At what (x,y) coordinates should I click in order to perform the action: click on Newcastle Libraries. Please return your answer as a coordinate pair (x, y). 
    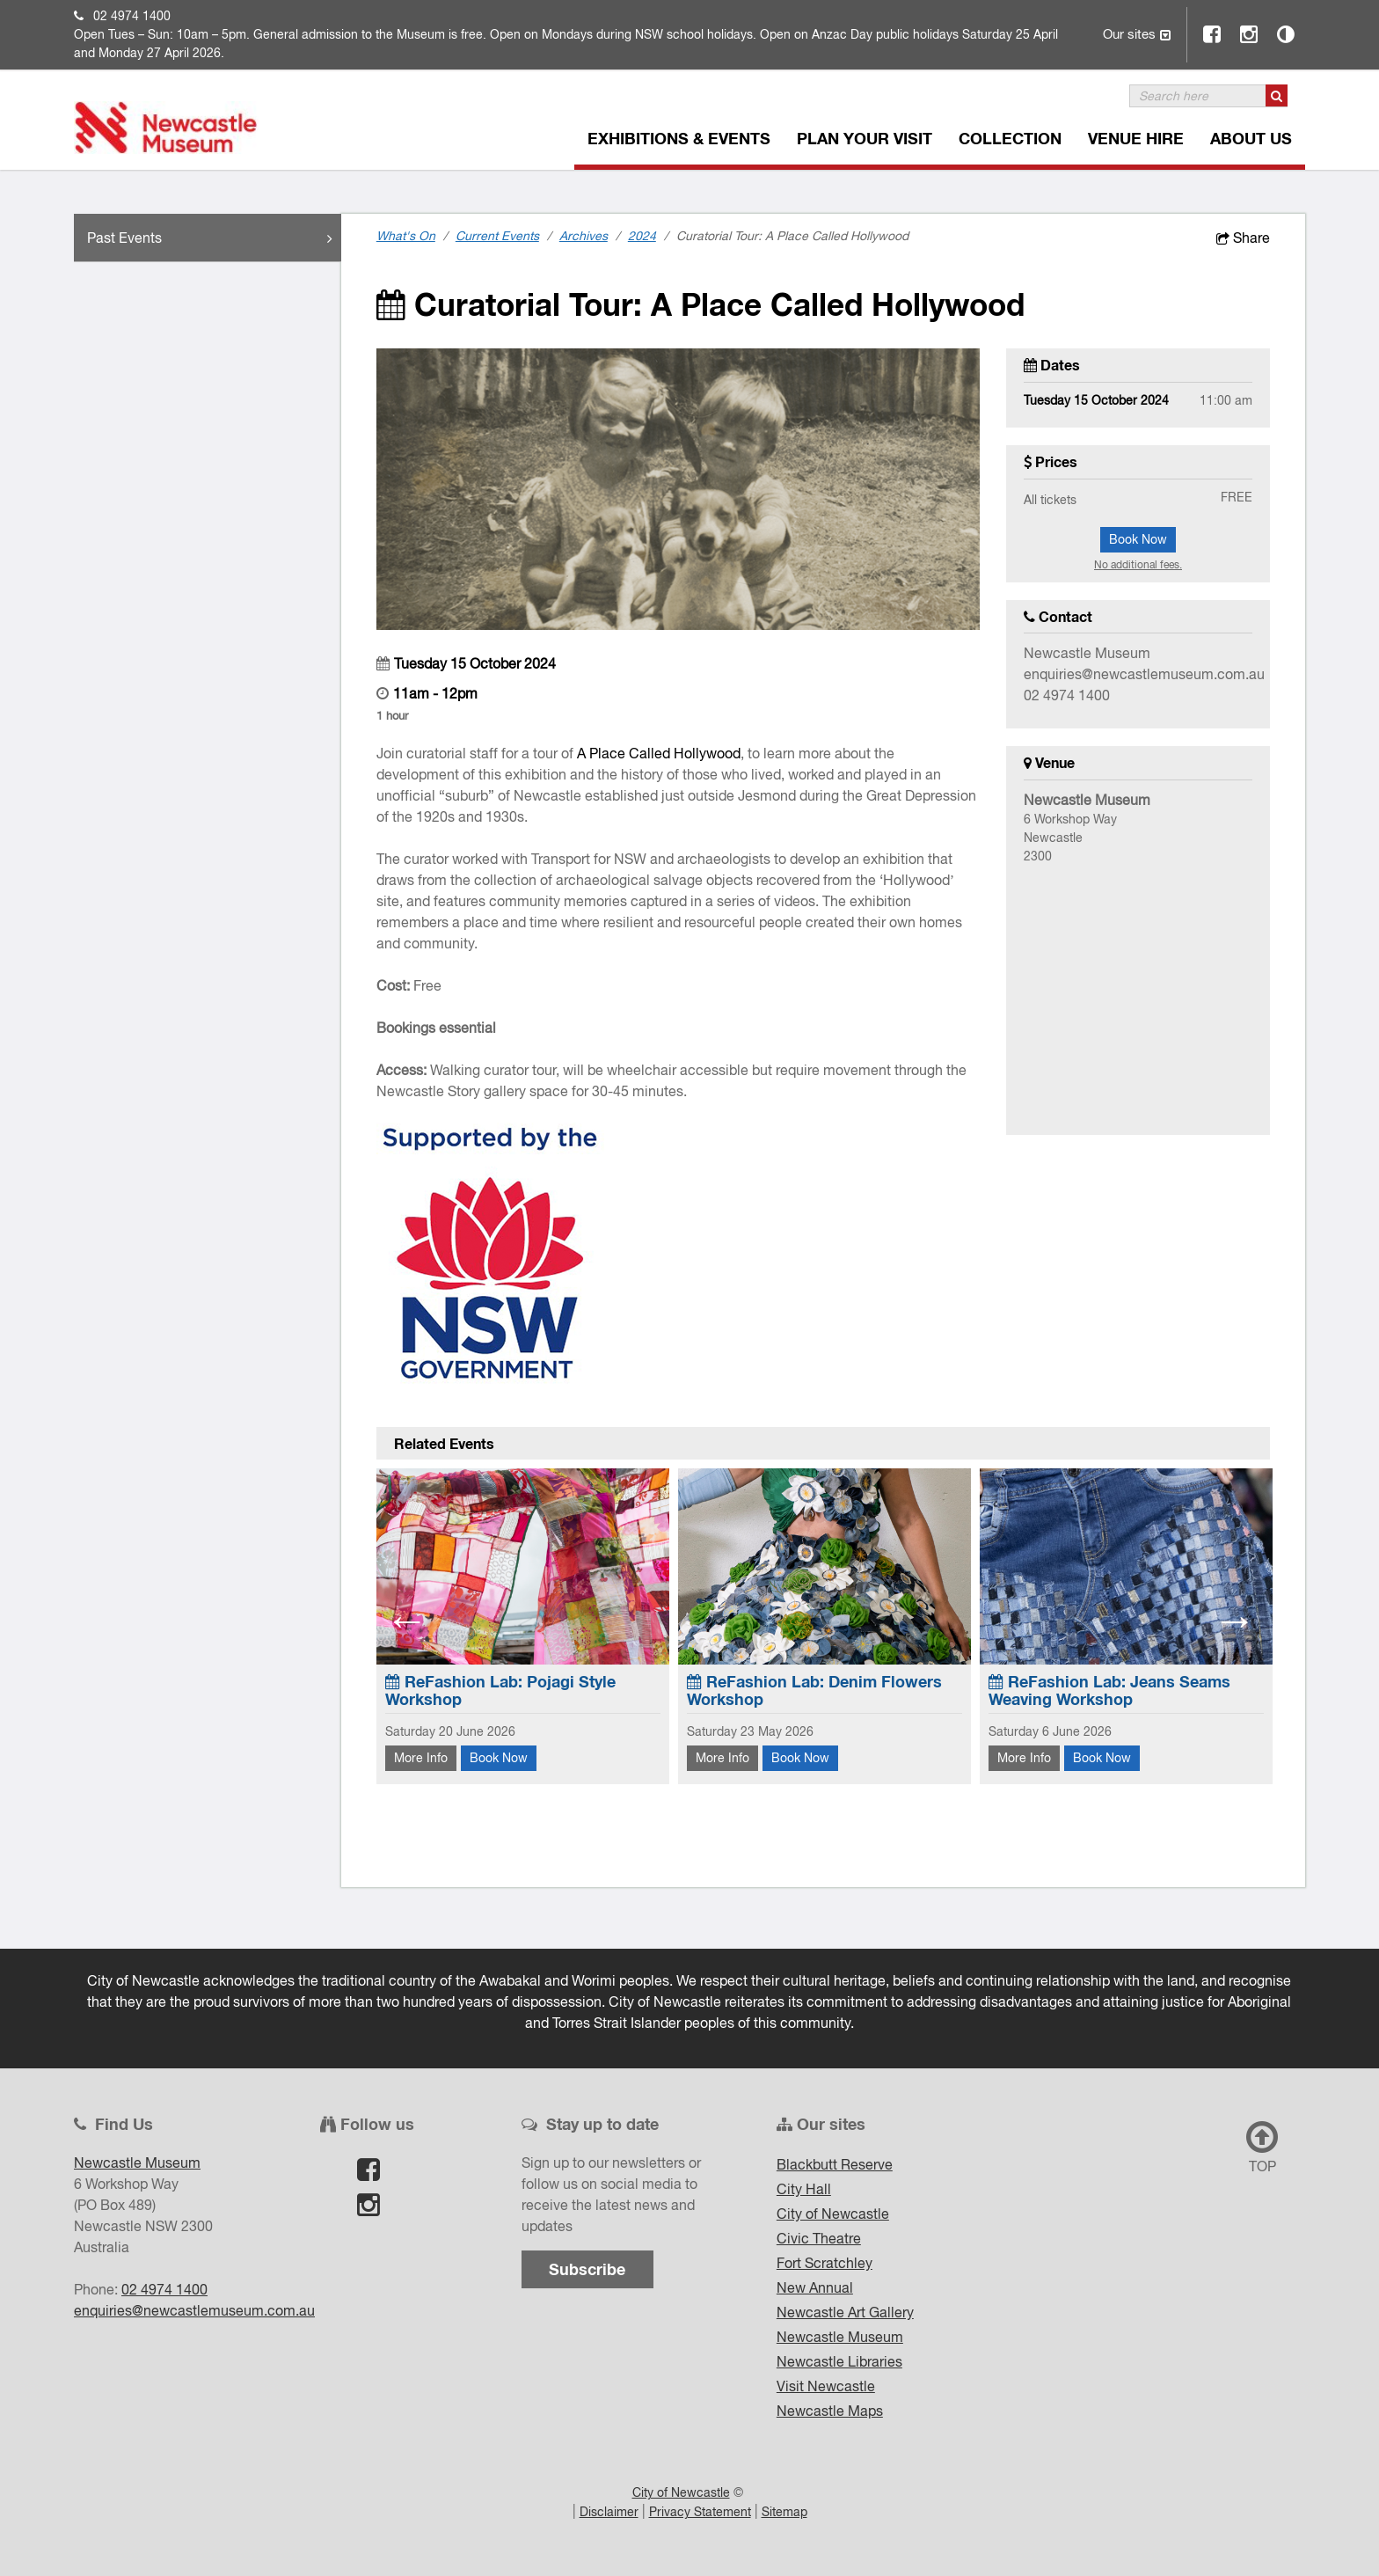
    Looking at the image, I should click on (839, 2361).